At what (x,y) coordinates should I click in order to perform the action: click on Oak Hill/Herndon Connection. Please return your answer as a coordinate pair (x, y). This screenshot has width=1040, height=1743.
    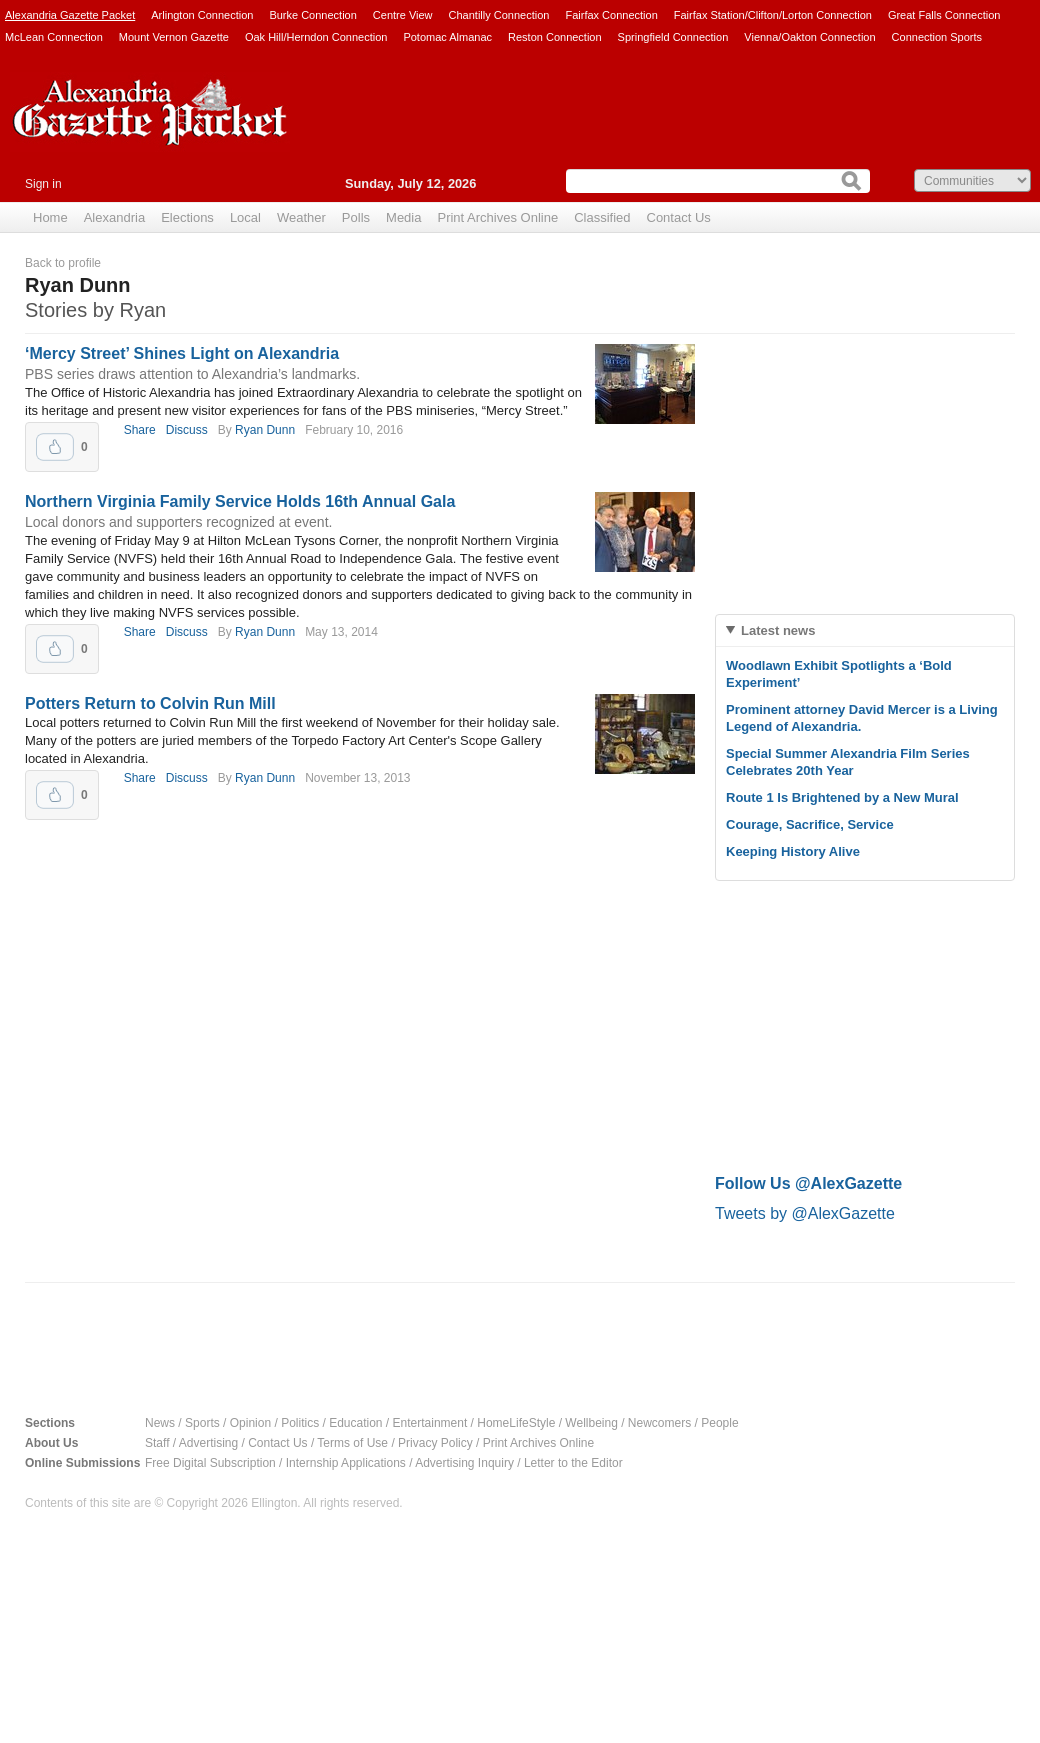
    Looking at the image, I should click on (316, 37).